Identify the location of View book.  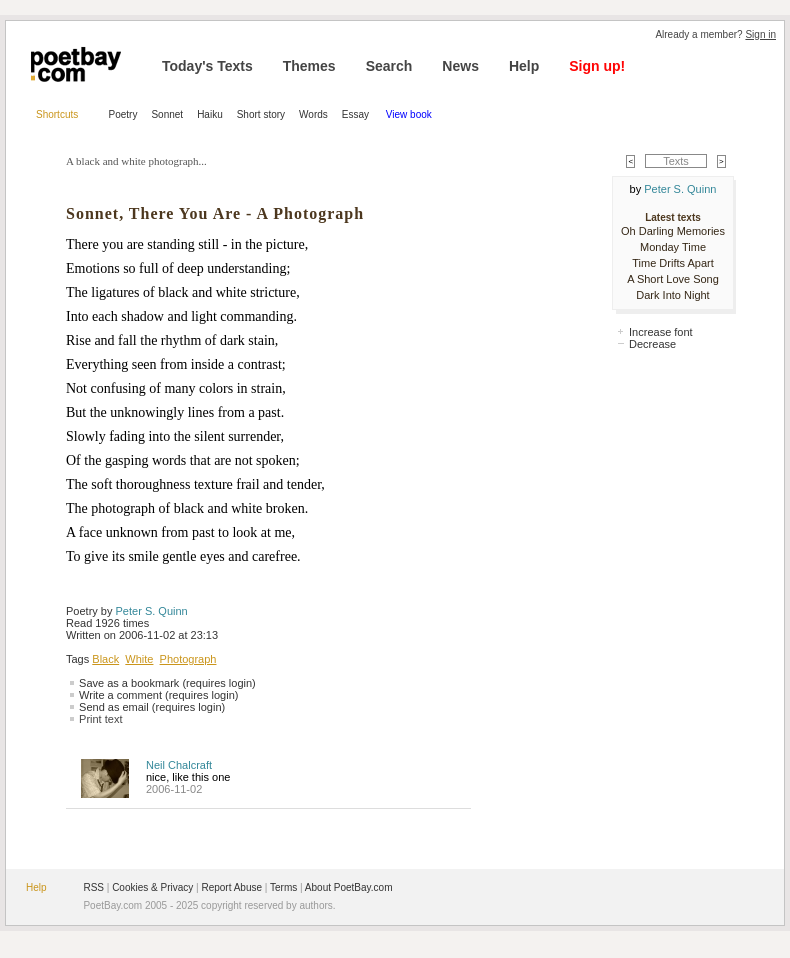
(409, 114).